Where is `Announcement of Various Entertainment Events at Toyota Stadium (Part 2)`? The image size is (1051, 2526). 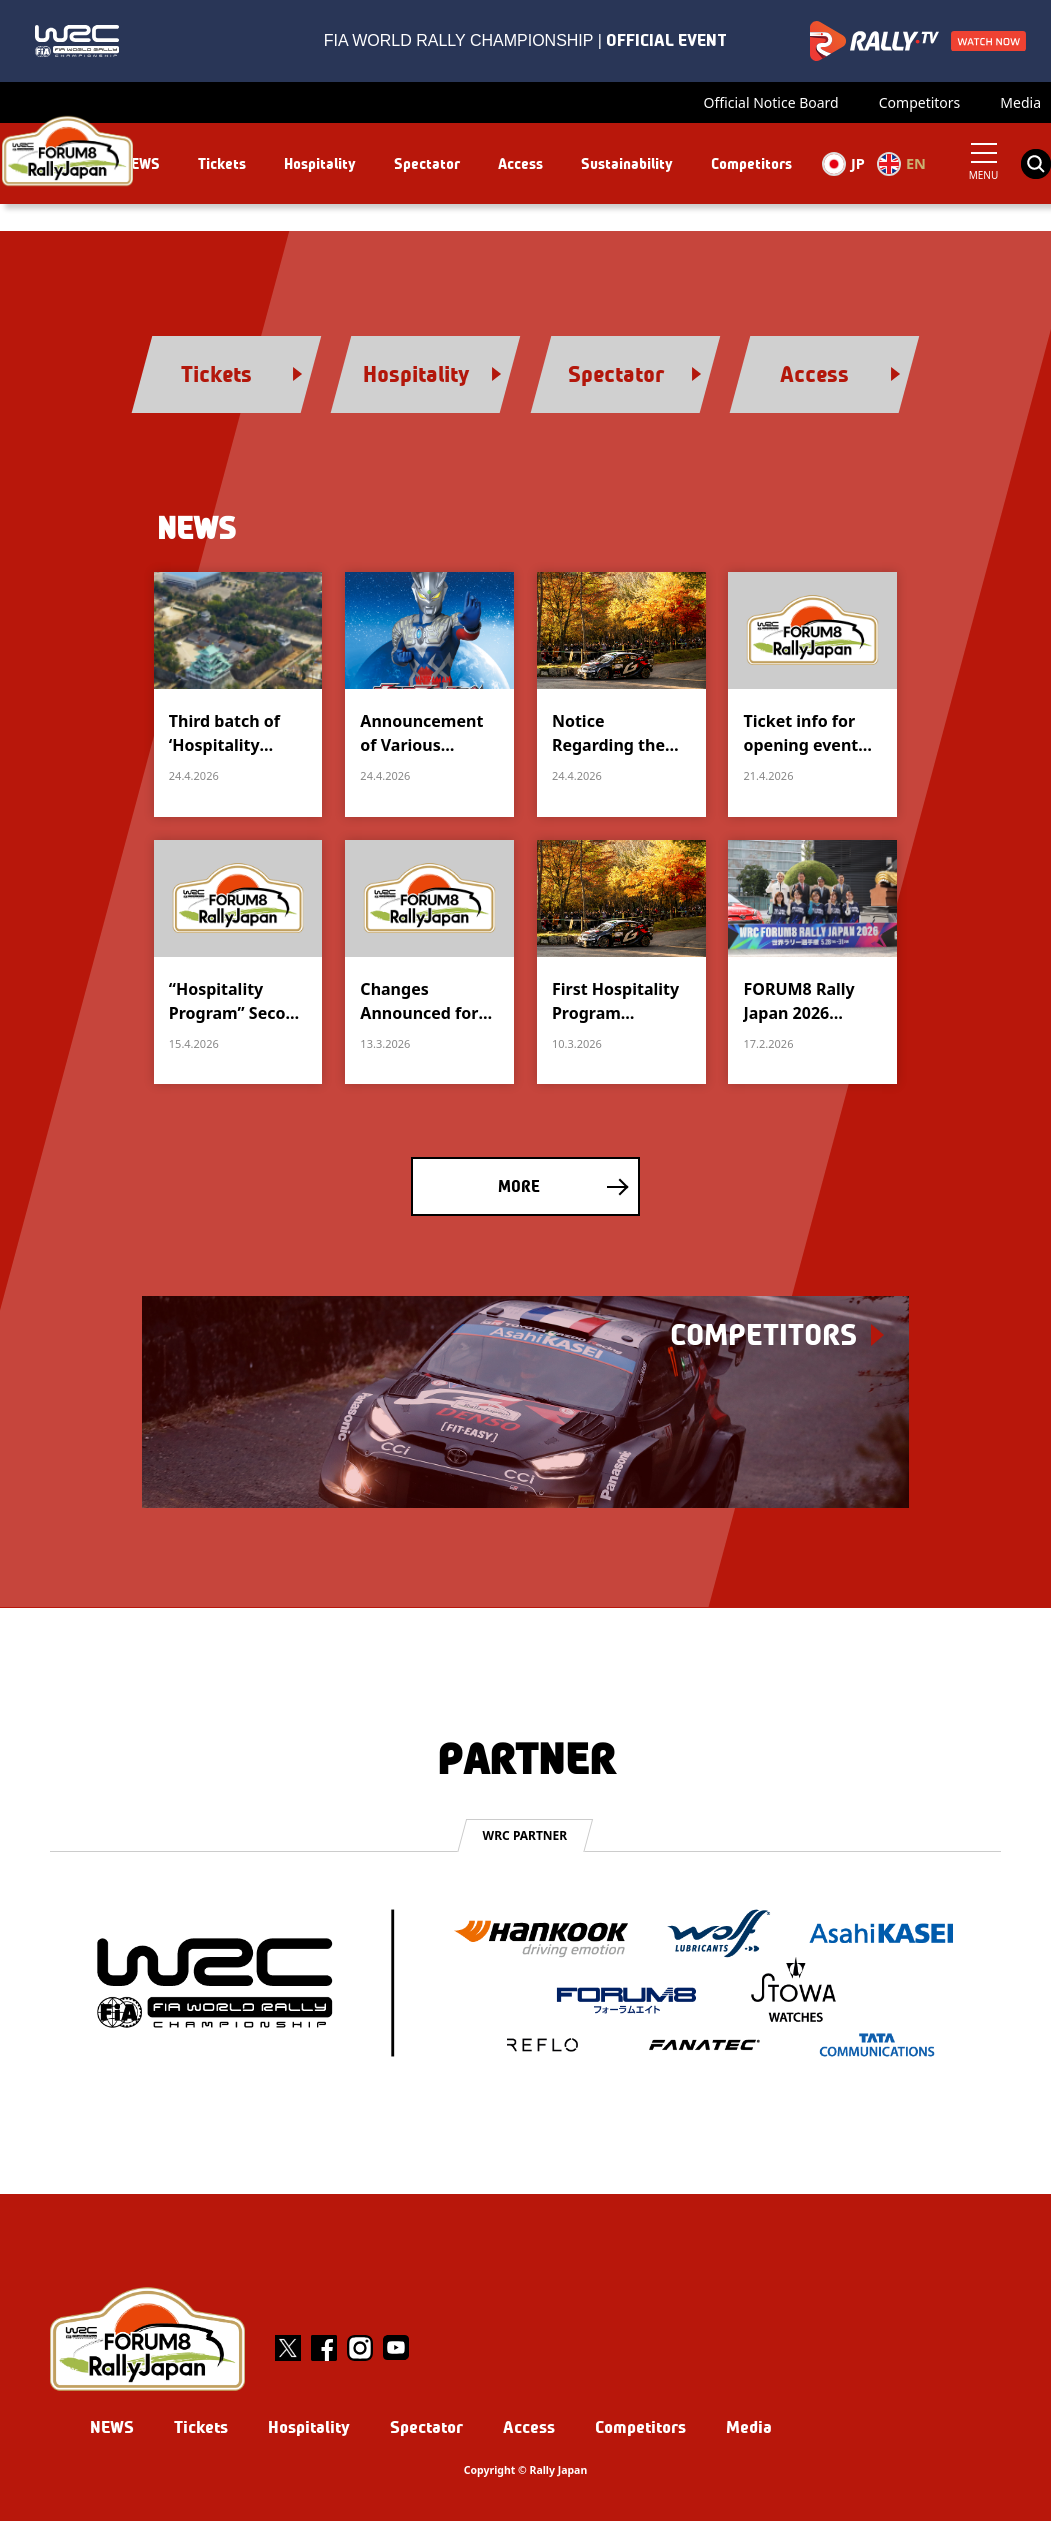
Announcement of Various Entertainment Events at Toyota Stadium (Part 2) is located at coordinates (425, 737).